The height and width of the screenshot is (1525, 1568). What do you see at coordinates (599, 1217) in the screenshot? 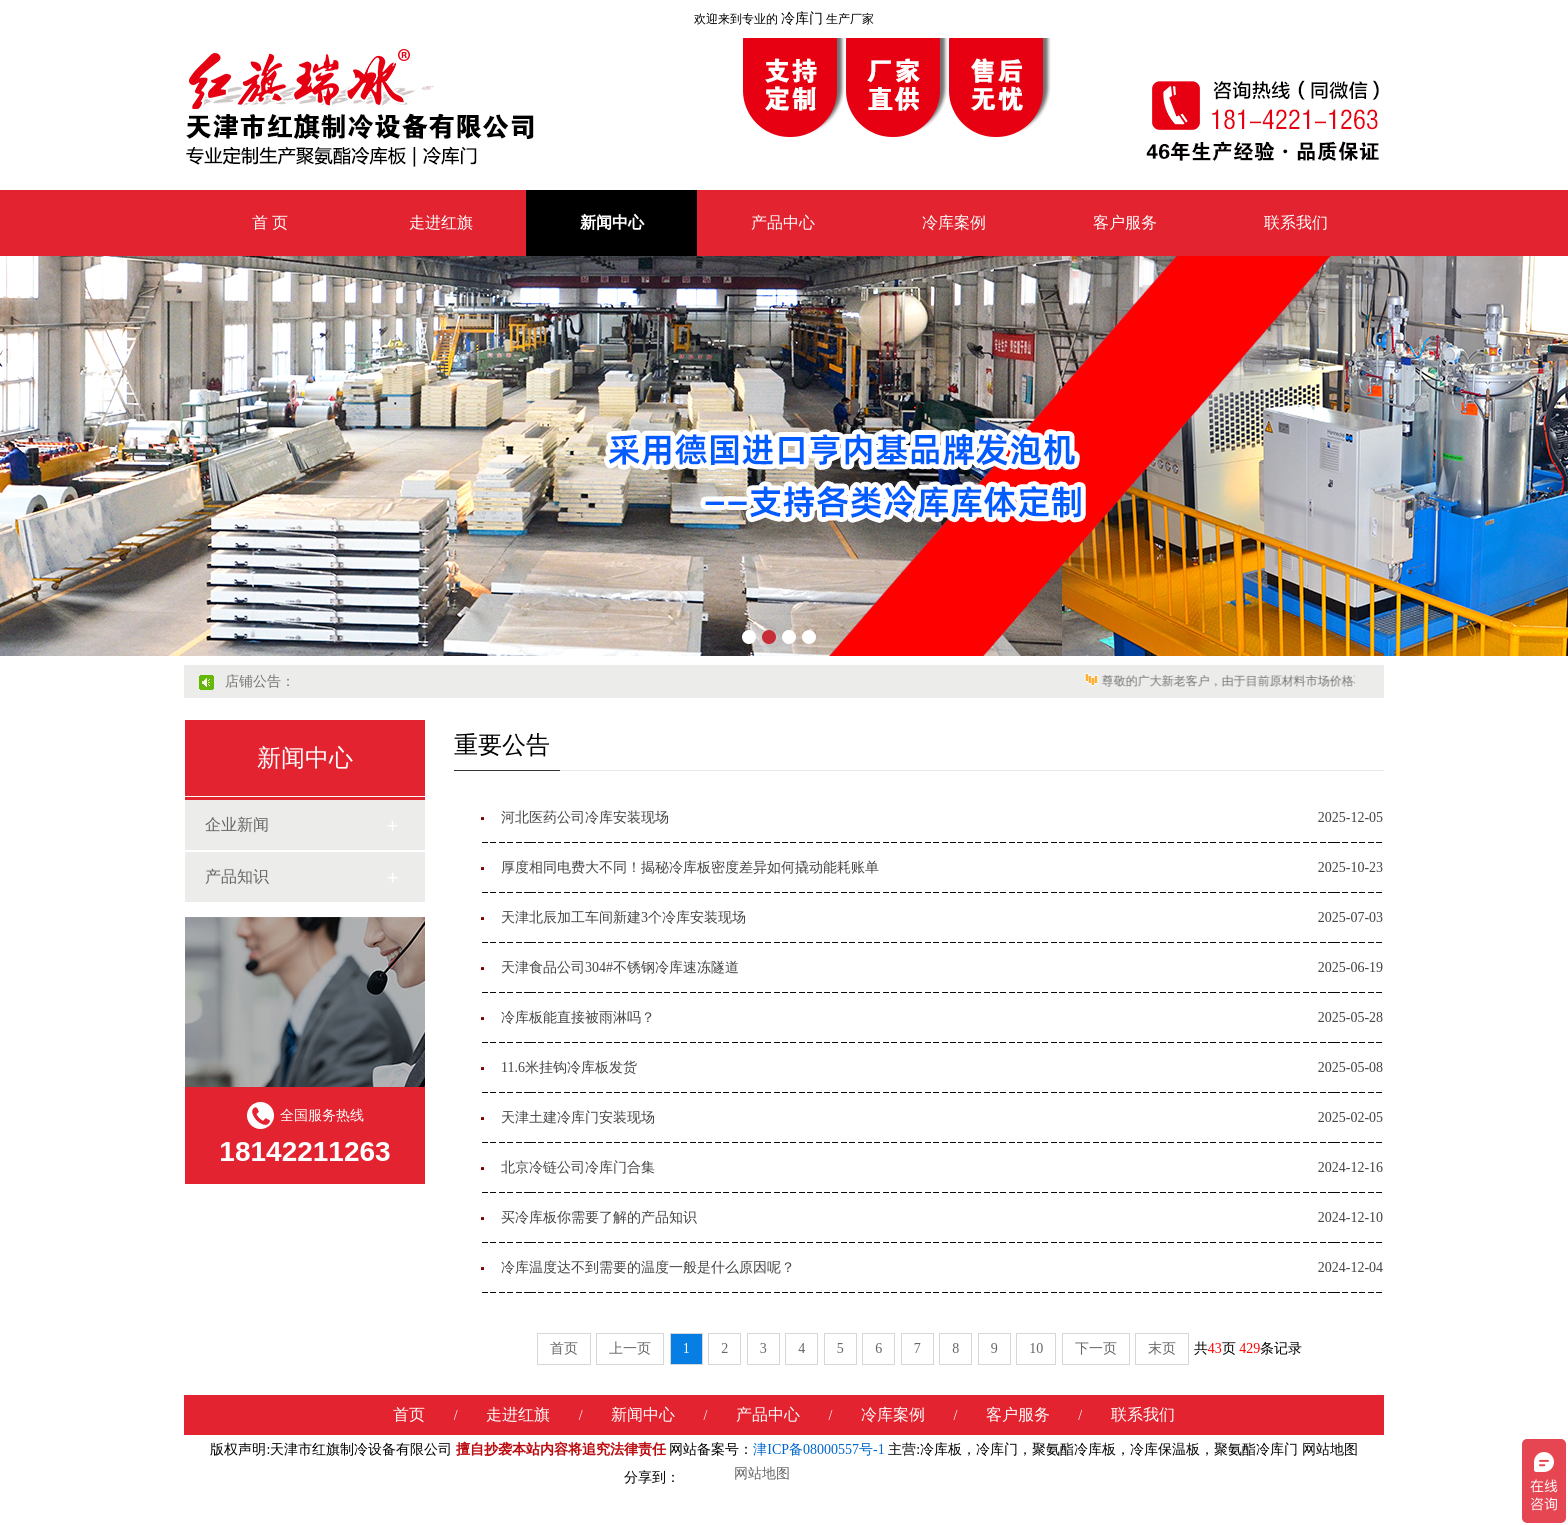
I see `买冷库板你需要了解的产品知识` at bounding box center [599, 1217].